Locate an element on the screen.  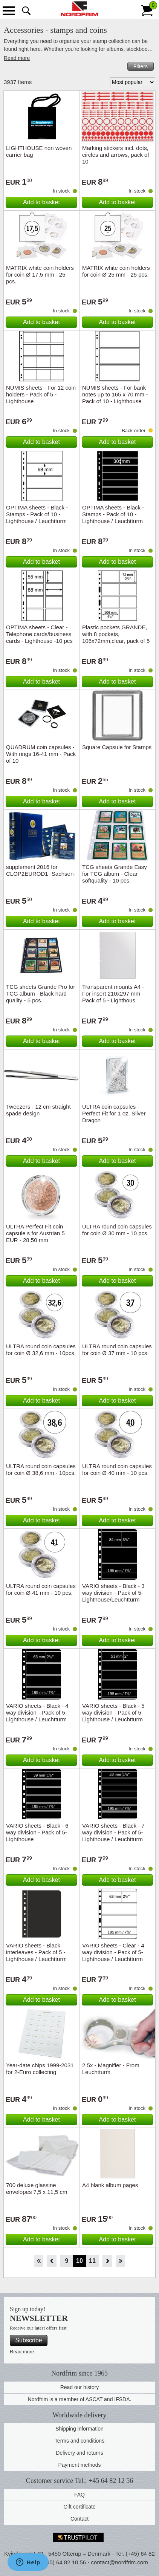
contact@nordfrim.com is located at coordinates (119, 2562).